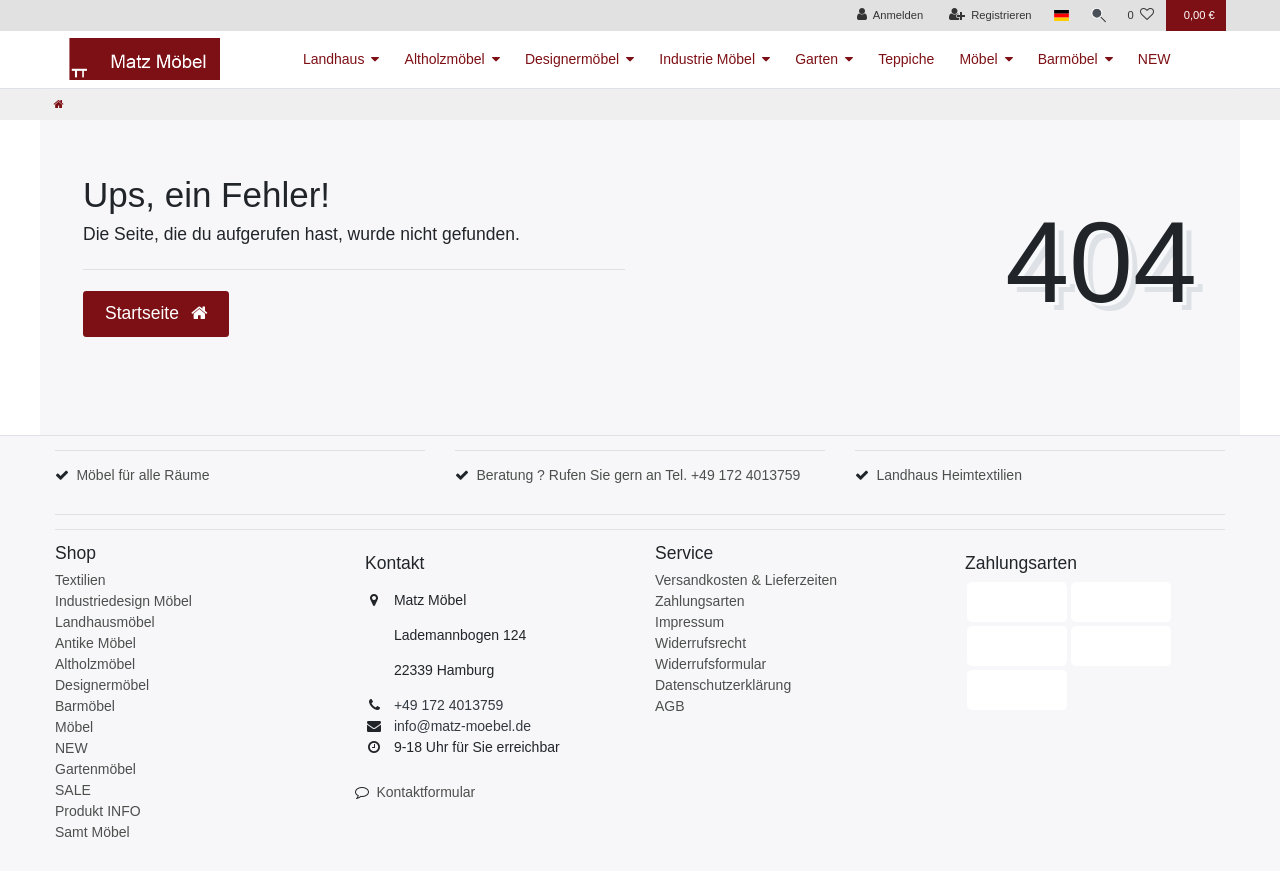 This screenshot has width=1280, height=871. What do you see at coordinates (142, 475) in the screenshot?
I see `Möbel für alle Räume` at bounding box center [142, 475].